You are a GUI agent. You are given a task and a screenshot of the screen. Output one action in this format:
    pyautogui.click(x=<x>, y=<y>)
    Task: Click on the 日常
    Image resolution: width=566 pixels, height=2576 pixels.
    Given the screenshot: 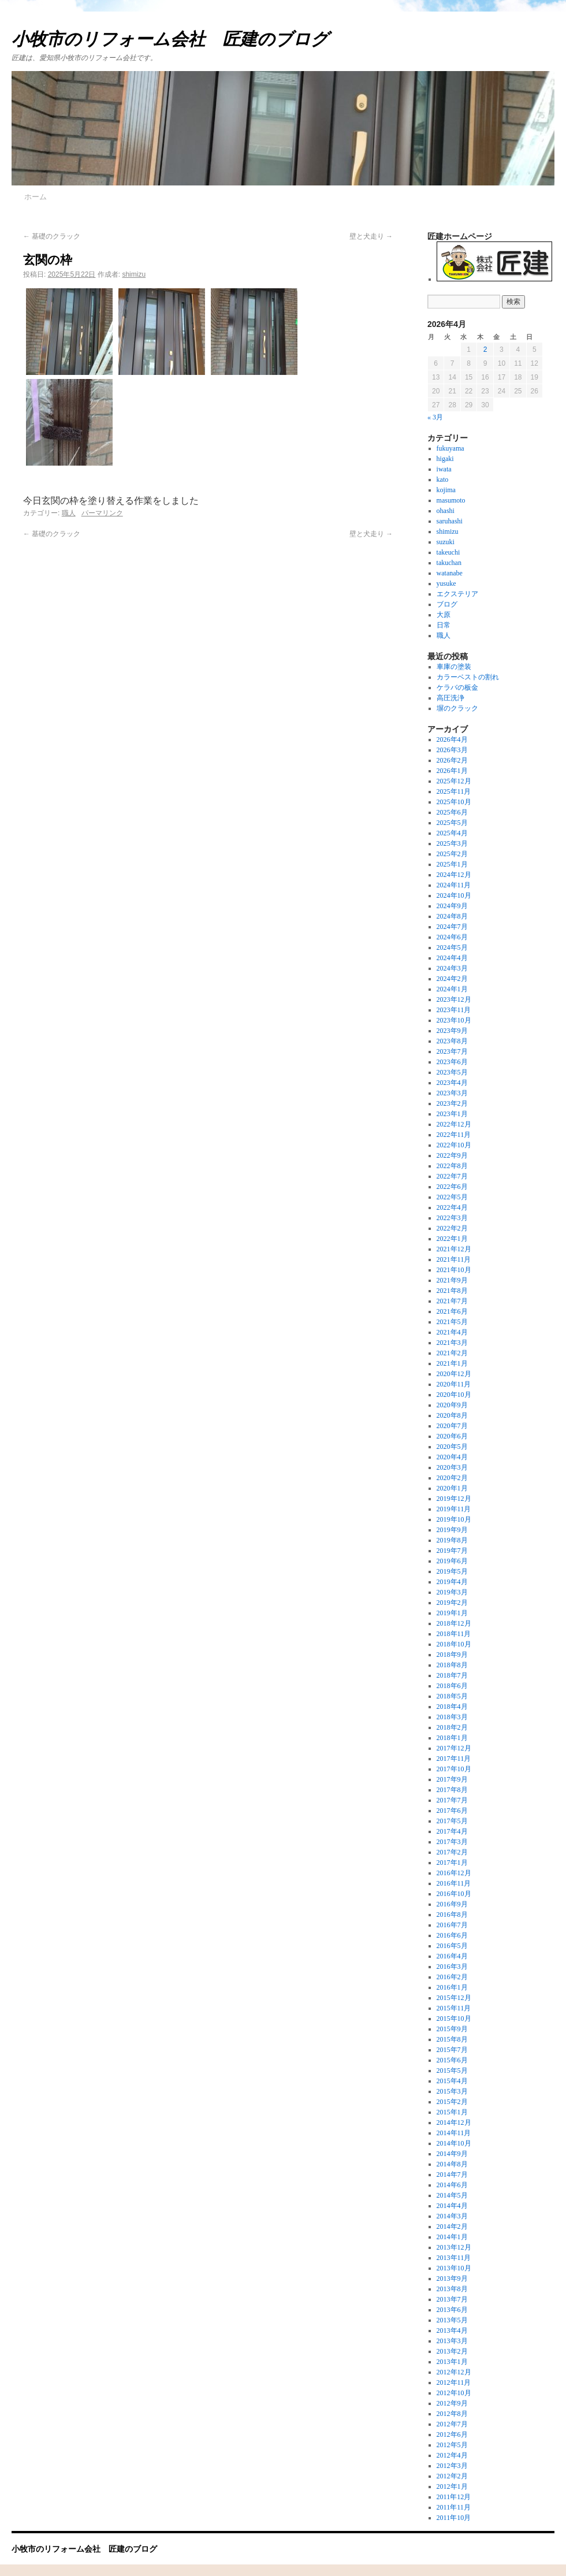 What is the action you would take?
    pyautogui.click(x=443, y=625)
    